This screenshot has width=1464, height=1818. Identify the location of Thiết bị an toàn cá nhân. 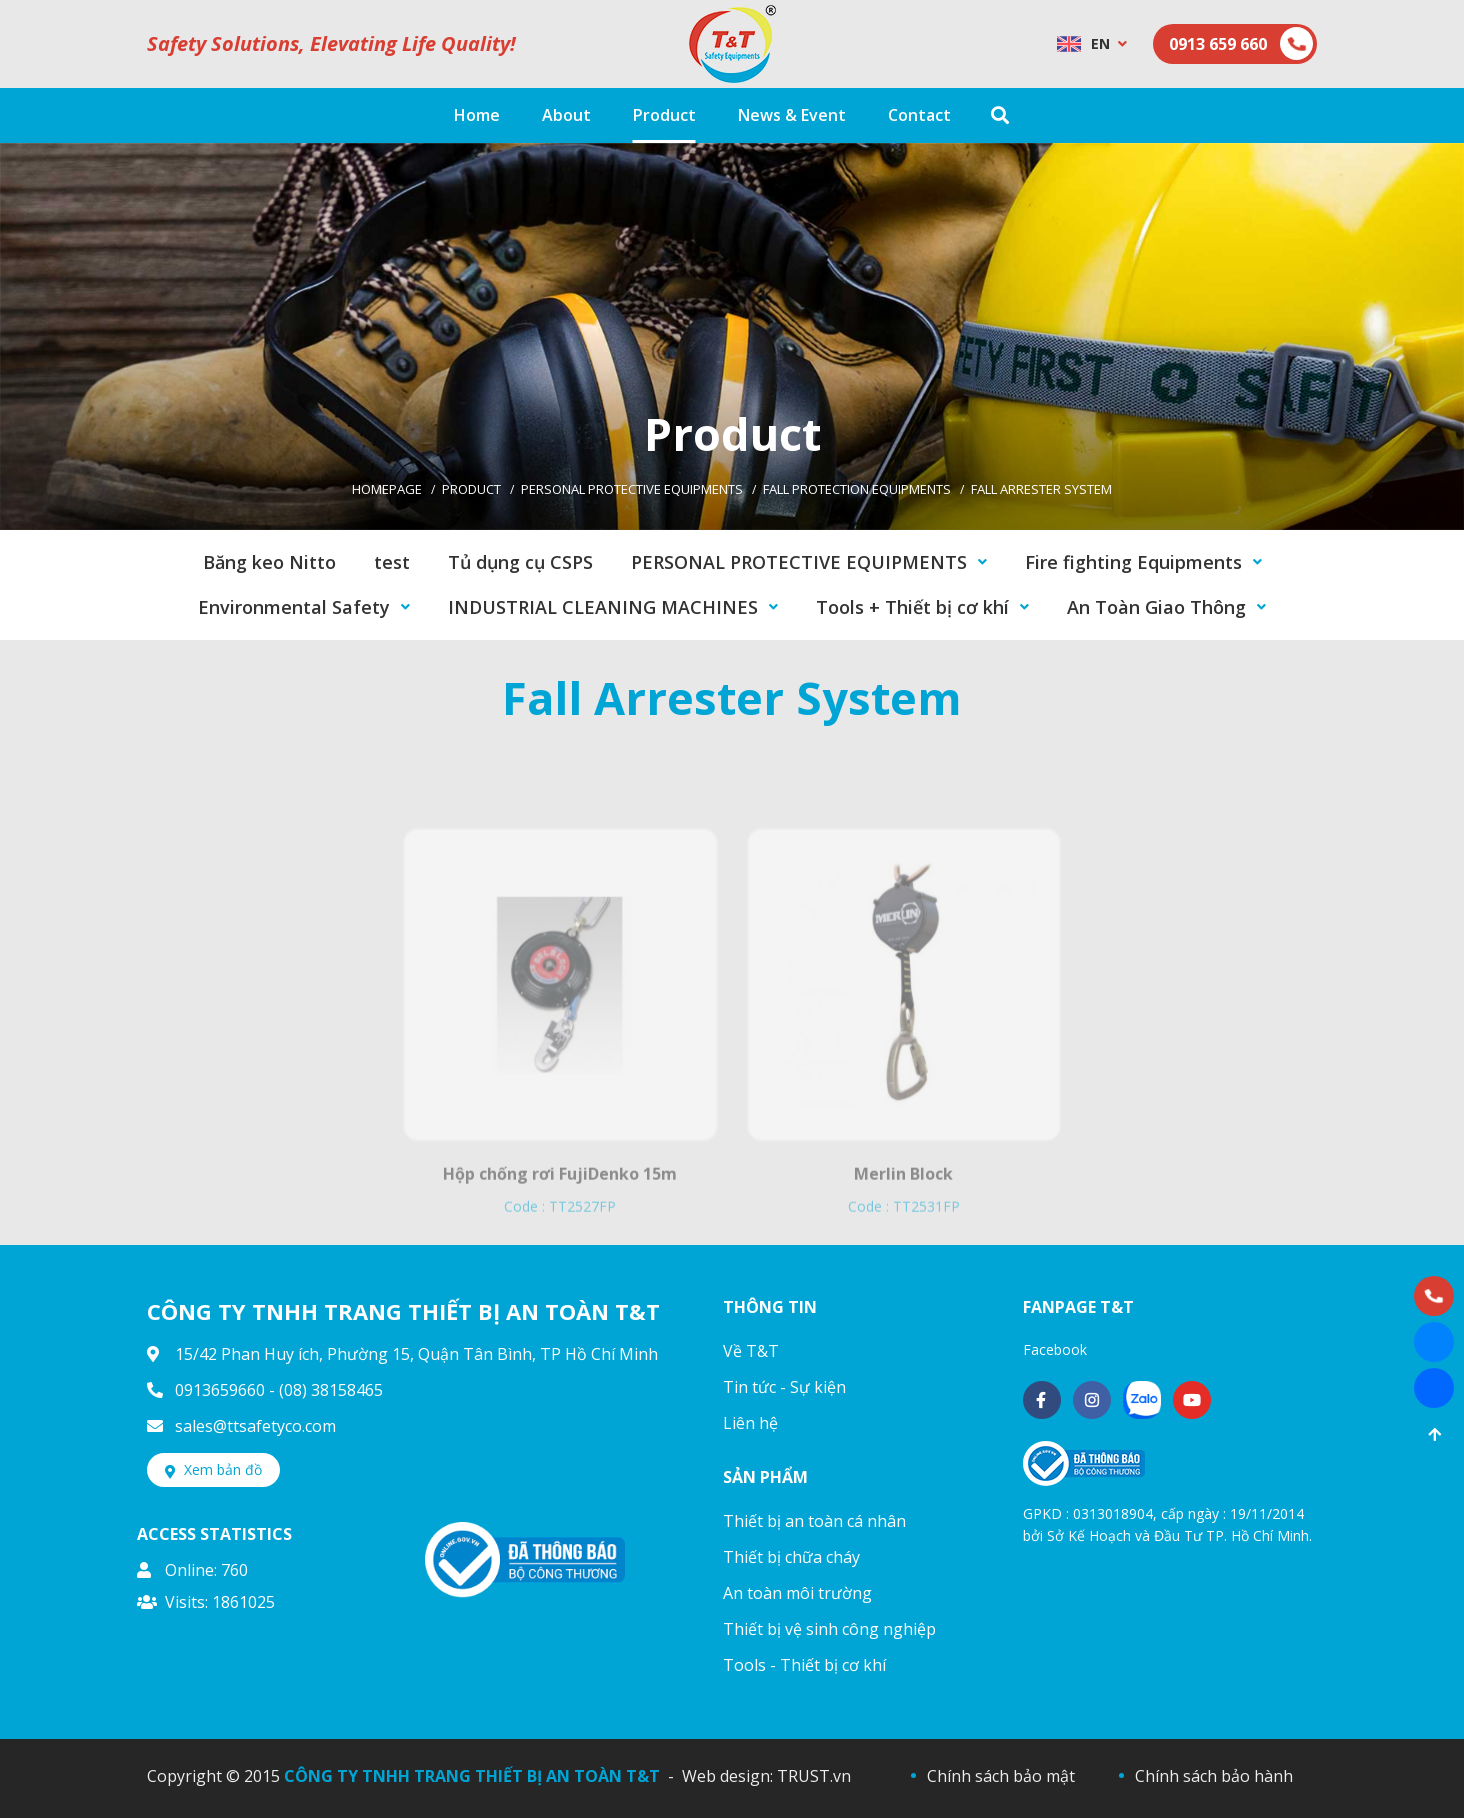
(814, 1521).